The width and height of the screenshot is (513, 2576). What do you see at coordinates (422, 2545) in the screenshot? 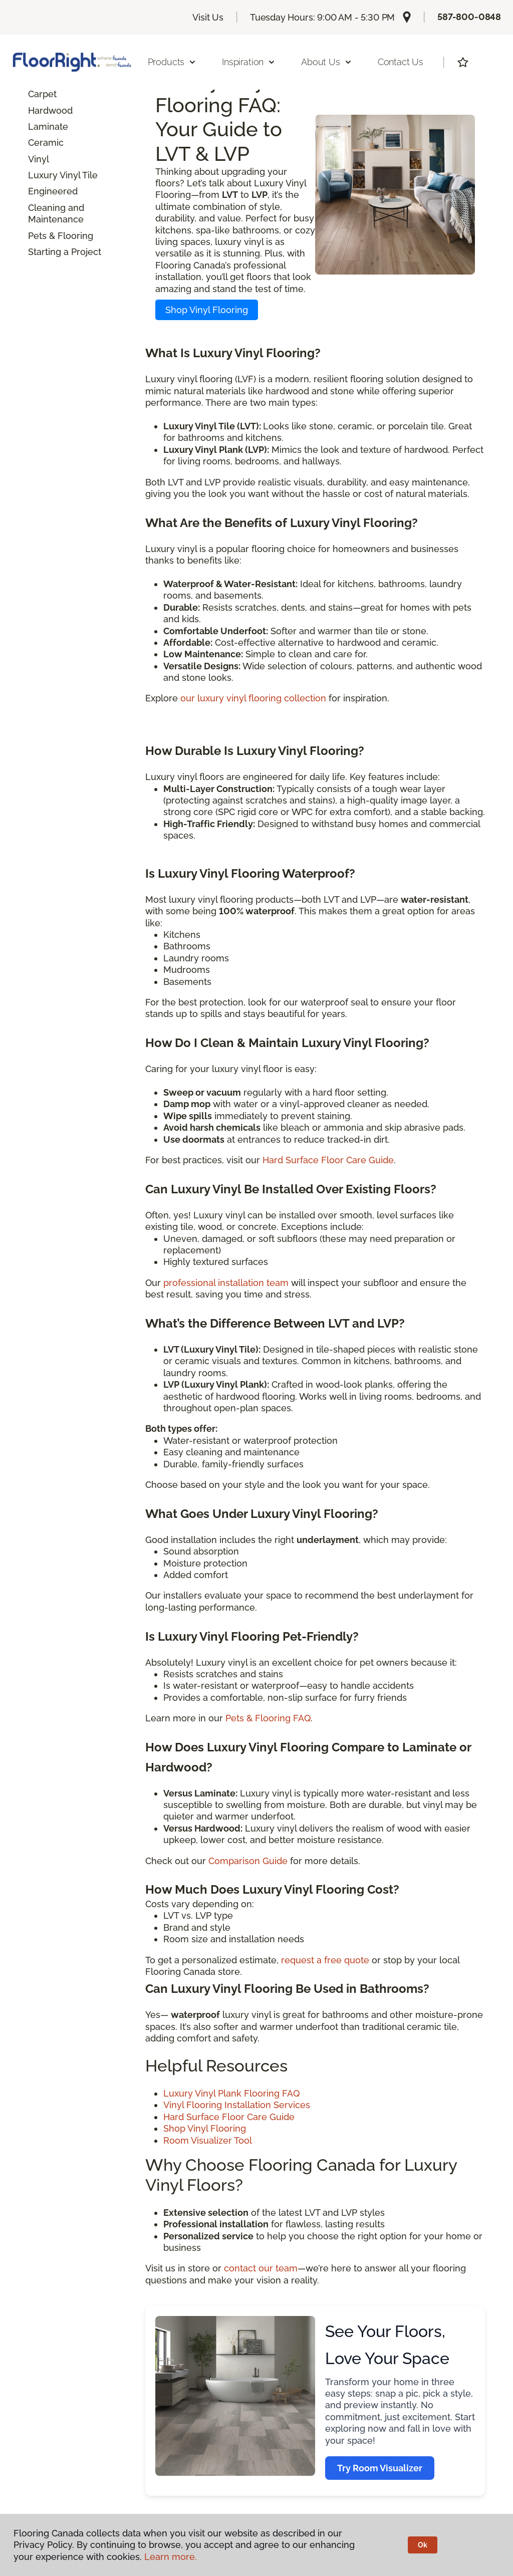
I see `Ok` at bounding box center [422, 2545].